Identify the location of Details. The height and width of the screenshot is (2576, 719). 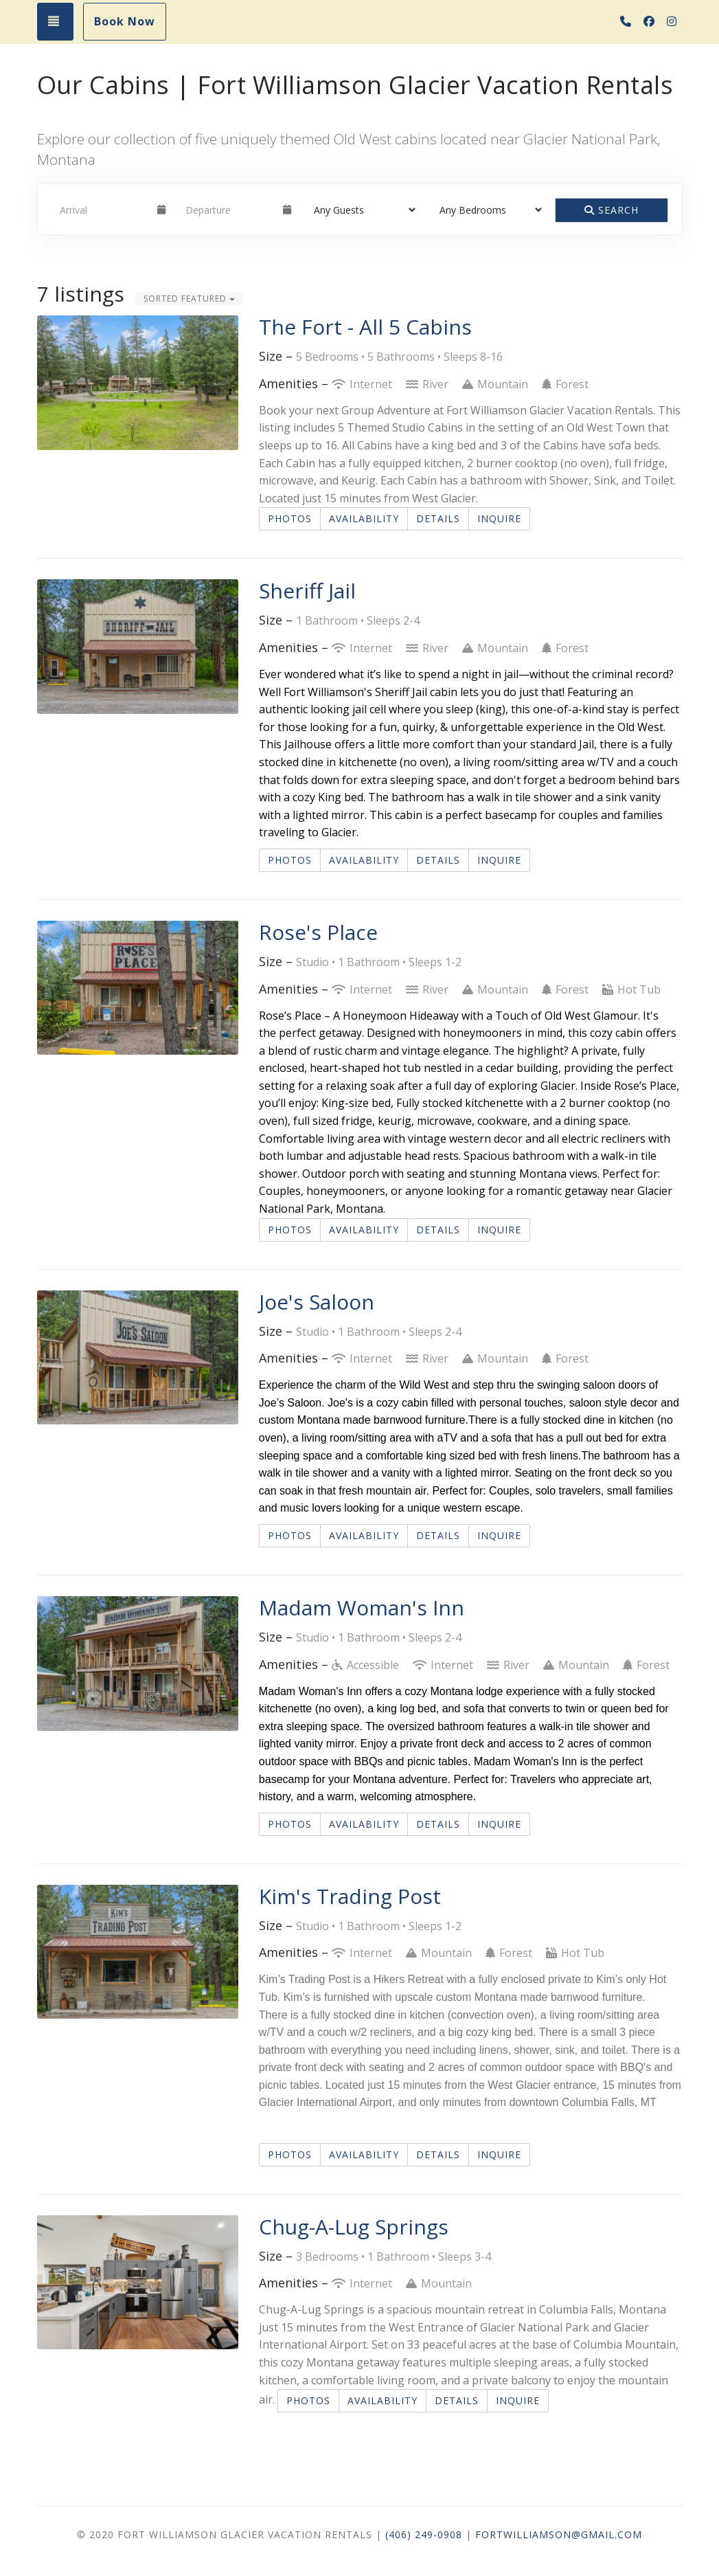
(438, 518).